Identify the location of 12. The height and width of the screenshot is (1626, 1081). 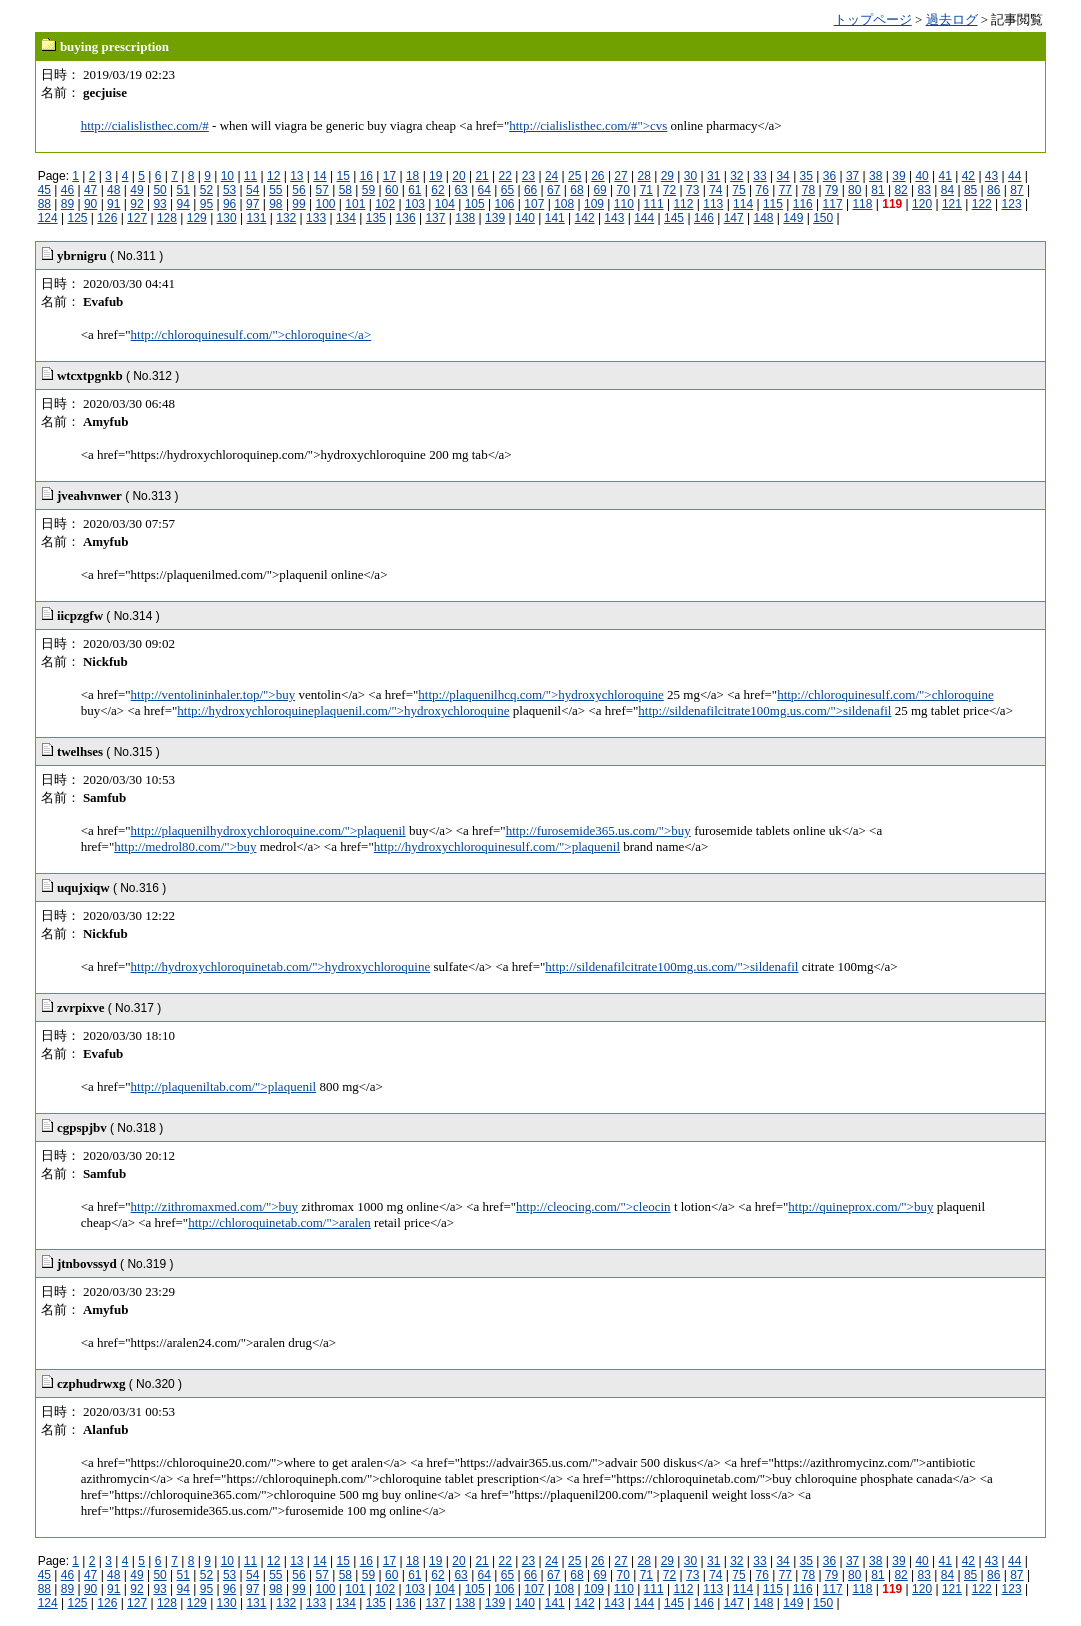
(273, 176).